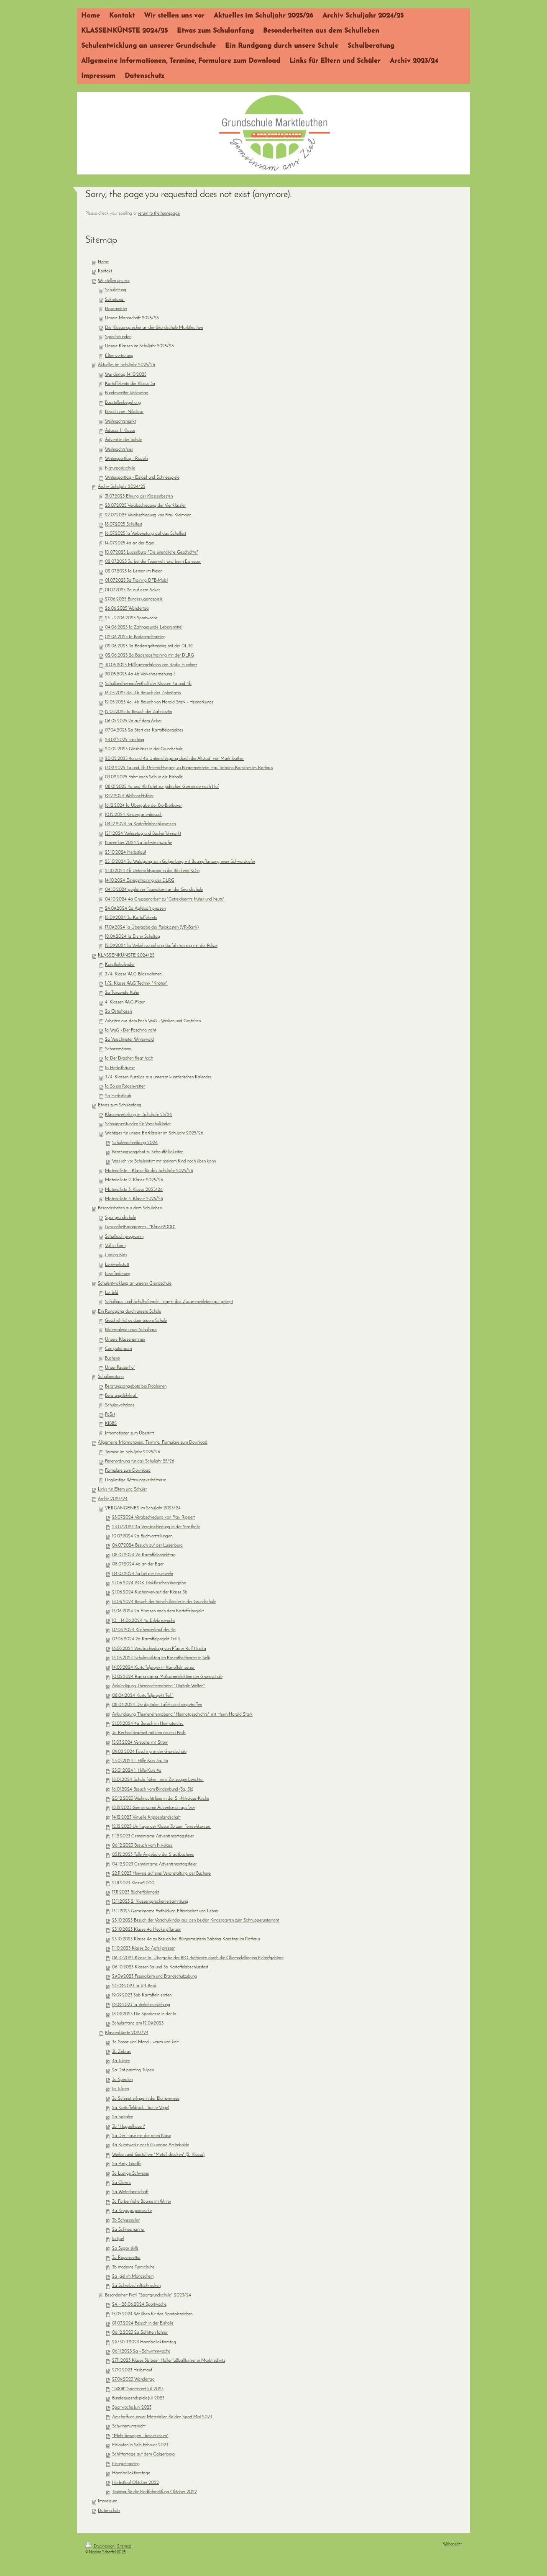 The height and width of the screenshot is (2576, 547). Describe the element at coordinates (165, 1911) in the screenshot. I see `13.11.2023 Gemeinsame Fortbildung Elternbeirat und Lehrer` at that location.